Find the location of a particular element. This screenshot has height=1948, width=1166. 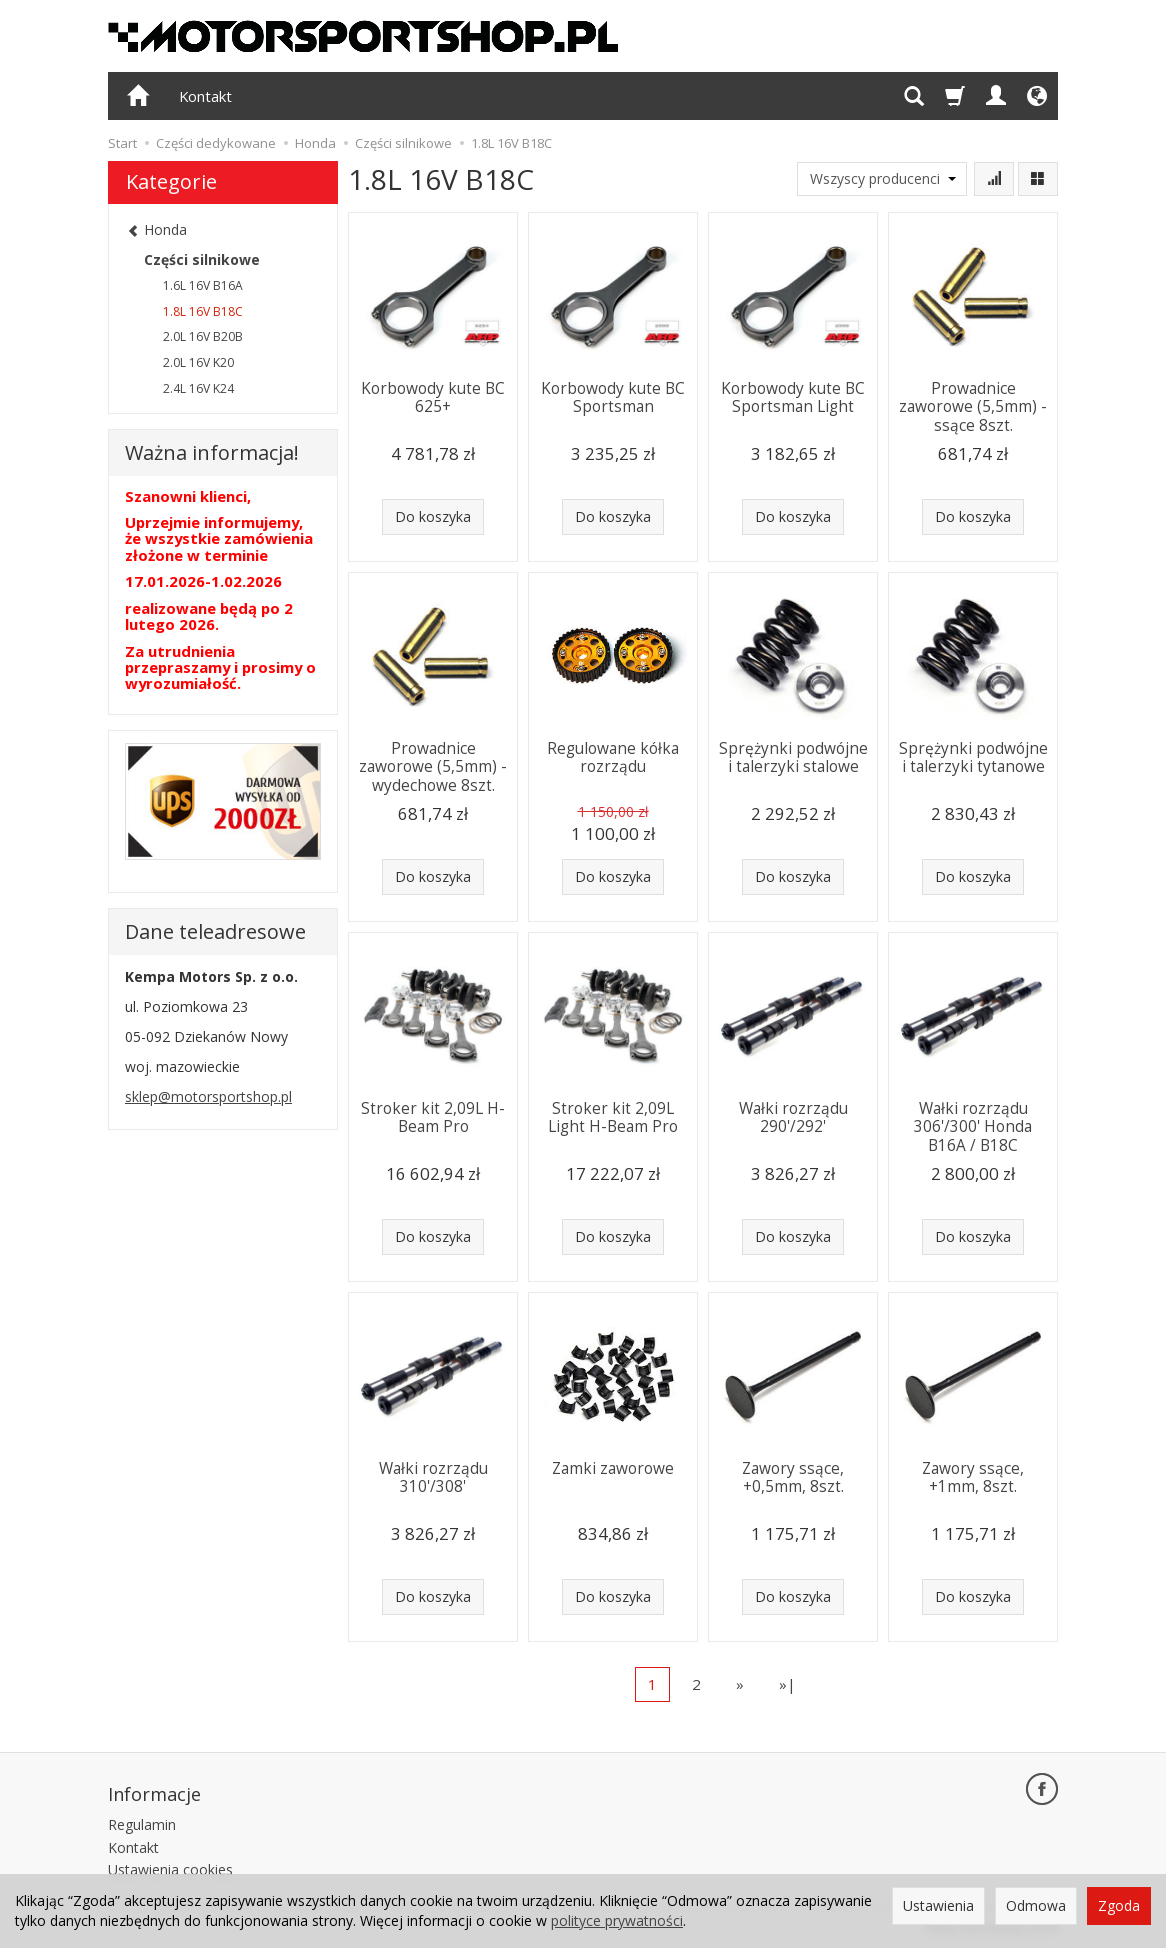

Stroker kit 2,09L Light H-Beam Pro is located at coordinates (613, 1117).